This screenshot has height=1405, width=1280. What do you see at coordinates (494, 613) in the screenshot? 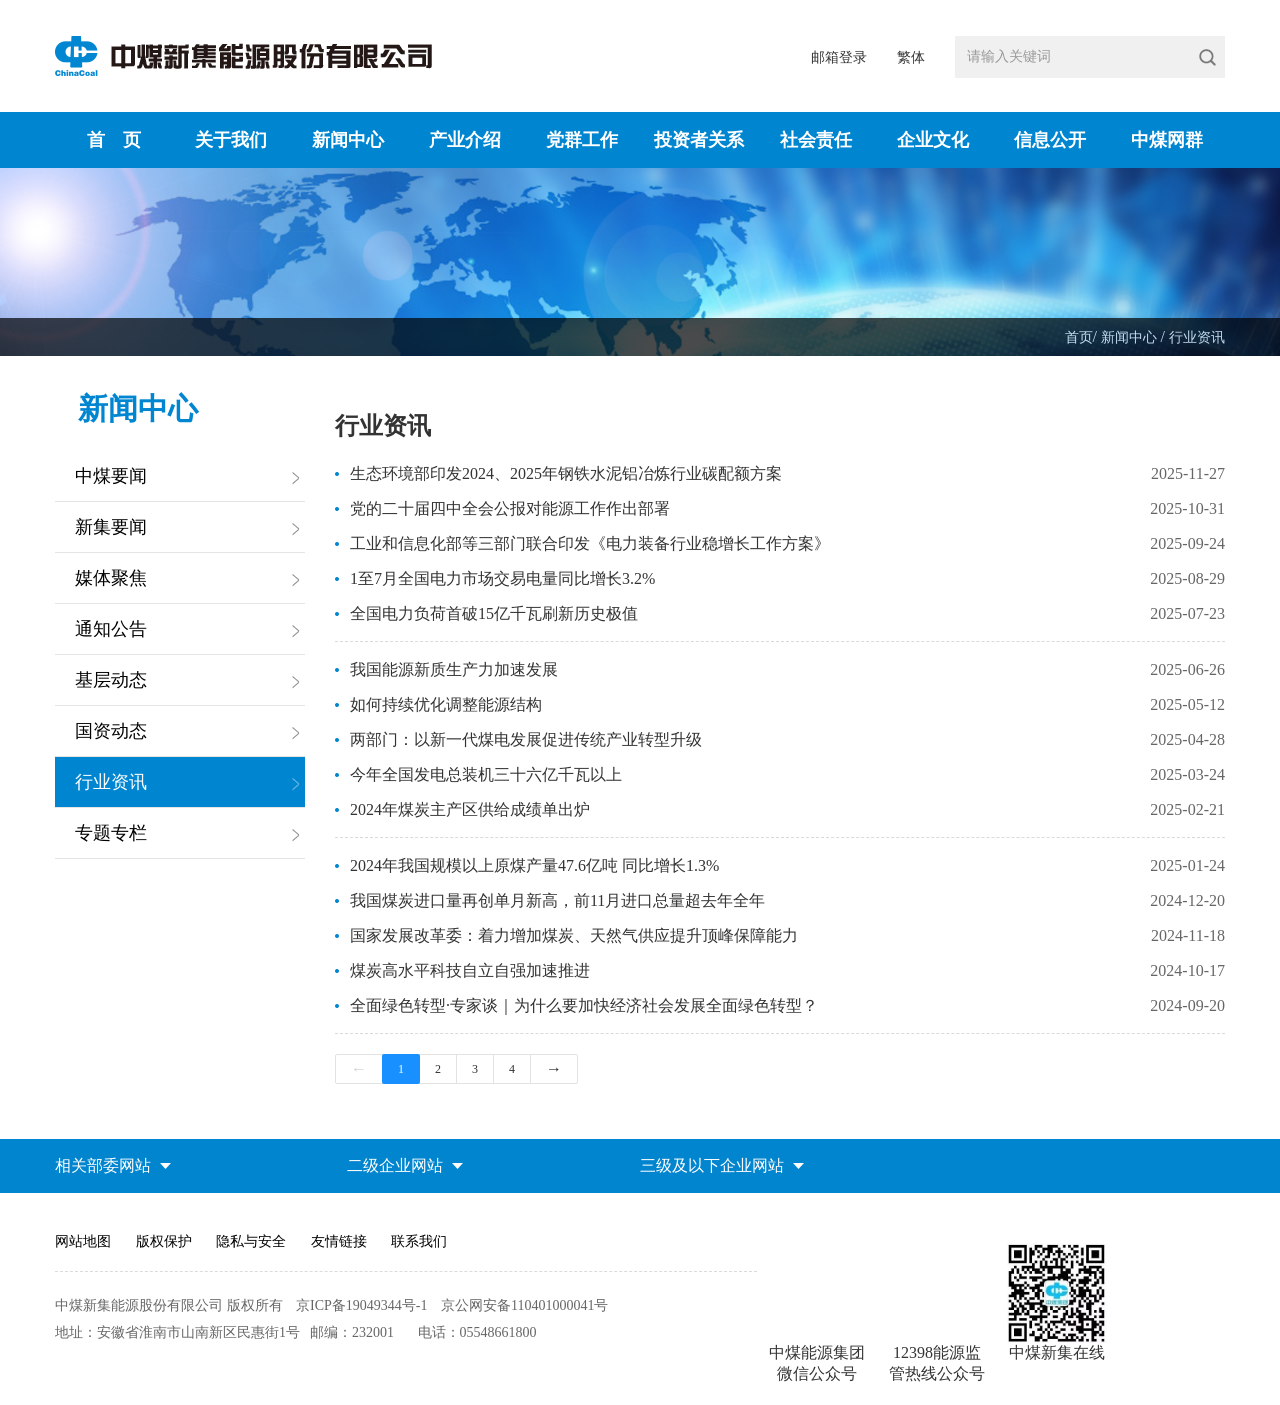
I see `全国电力负荷首破15亿千瓦刷新历史极值` at bounding box center [494, 613].